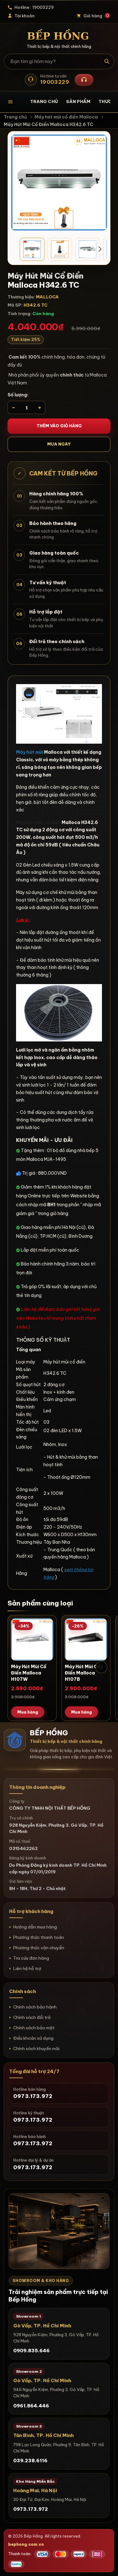 This screenshot has width=118, height=2576. I want to click on Máy Hút Mùi Cổ Điển Malloca H107B, so click(82, 1673).